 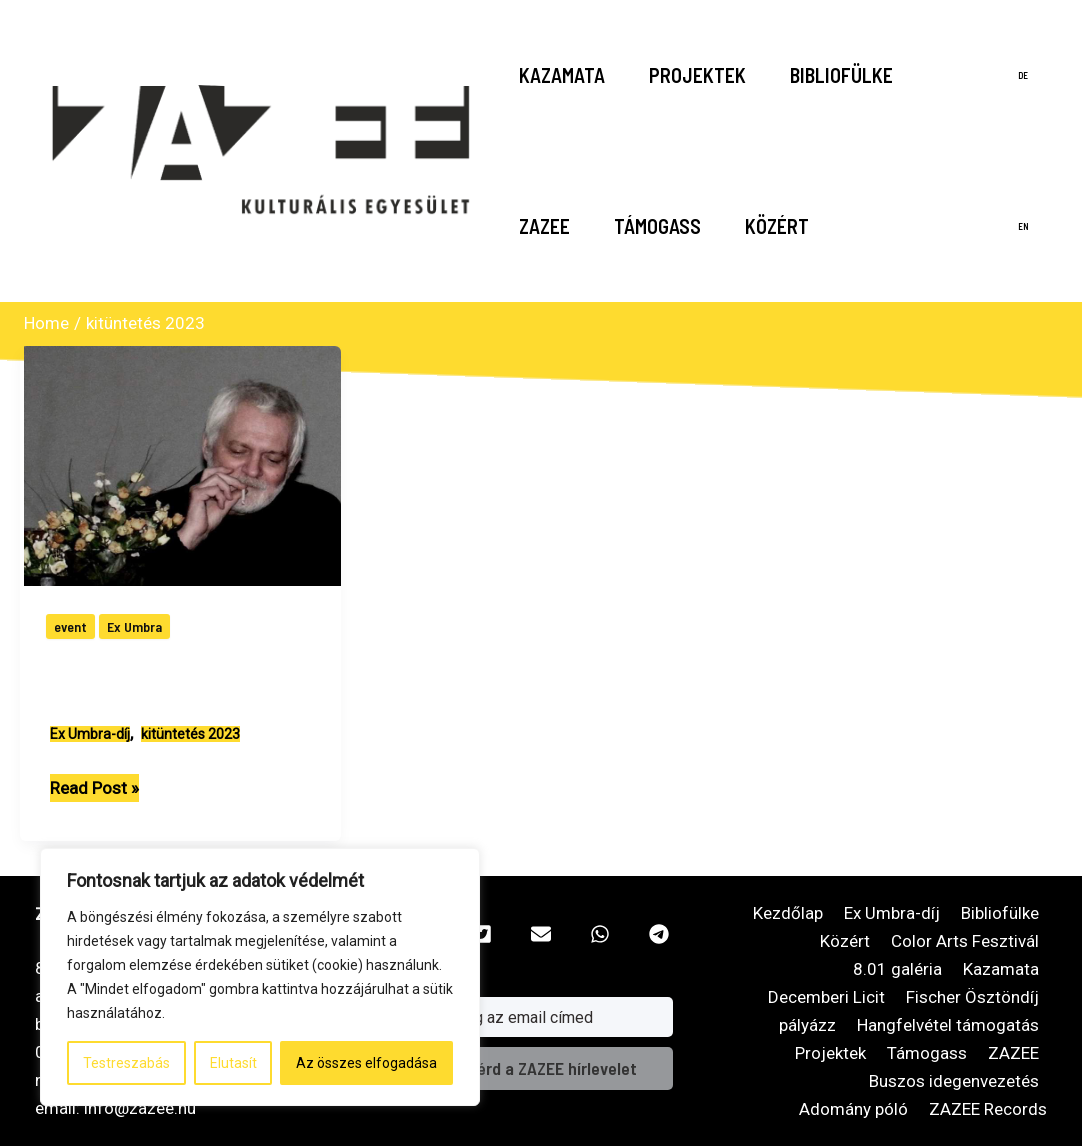 What do you see at coordinates (541, 1068) in the screenshot?
I see `és kérd a ZAZEE hírlevelet` at bounding box center [541, 1068].